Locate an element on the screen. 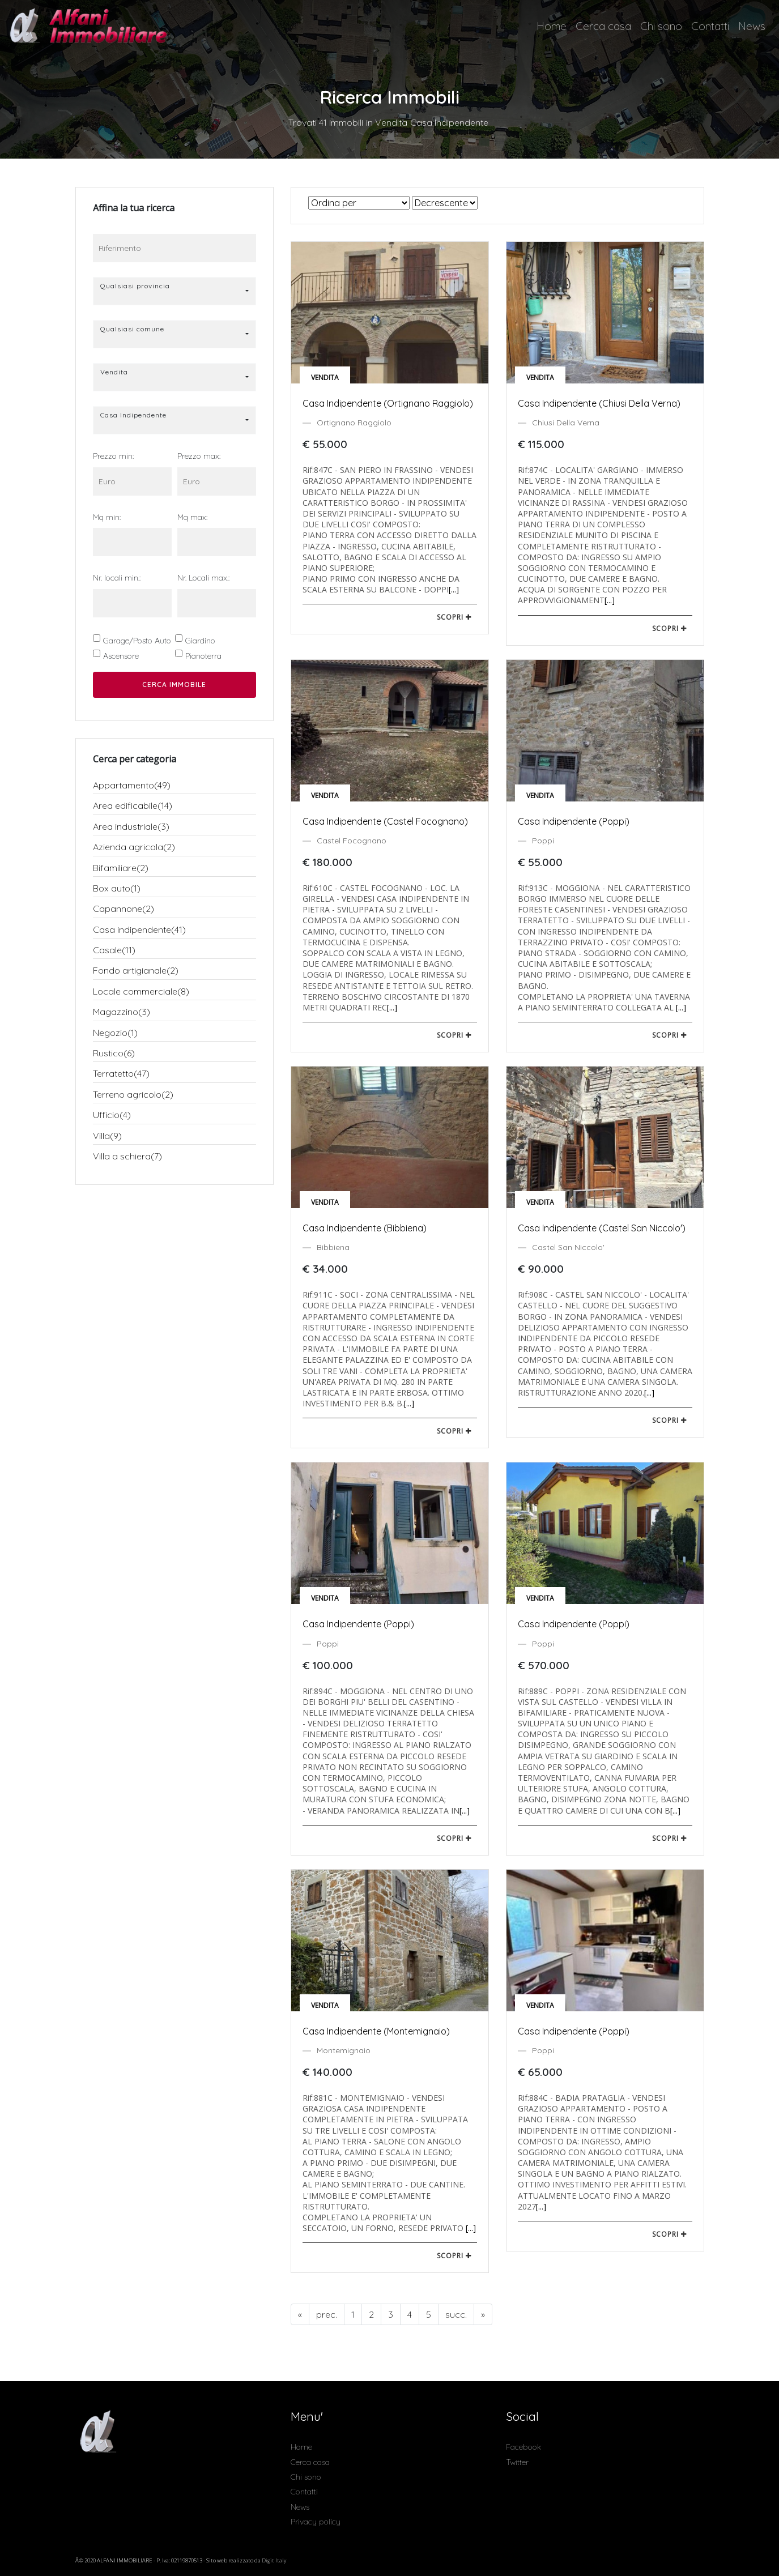 This screenshot has width=779, height=2576. Prezzo min: is located at coordinates (113, 456).